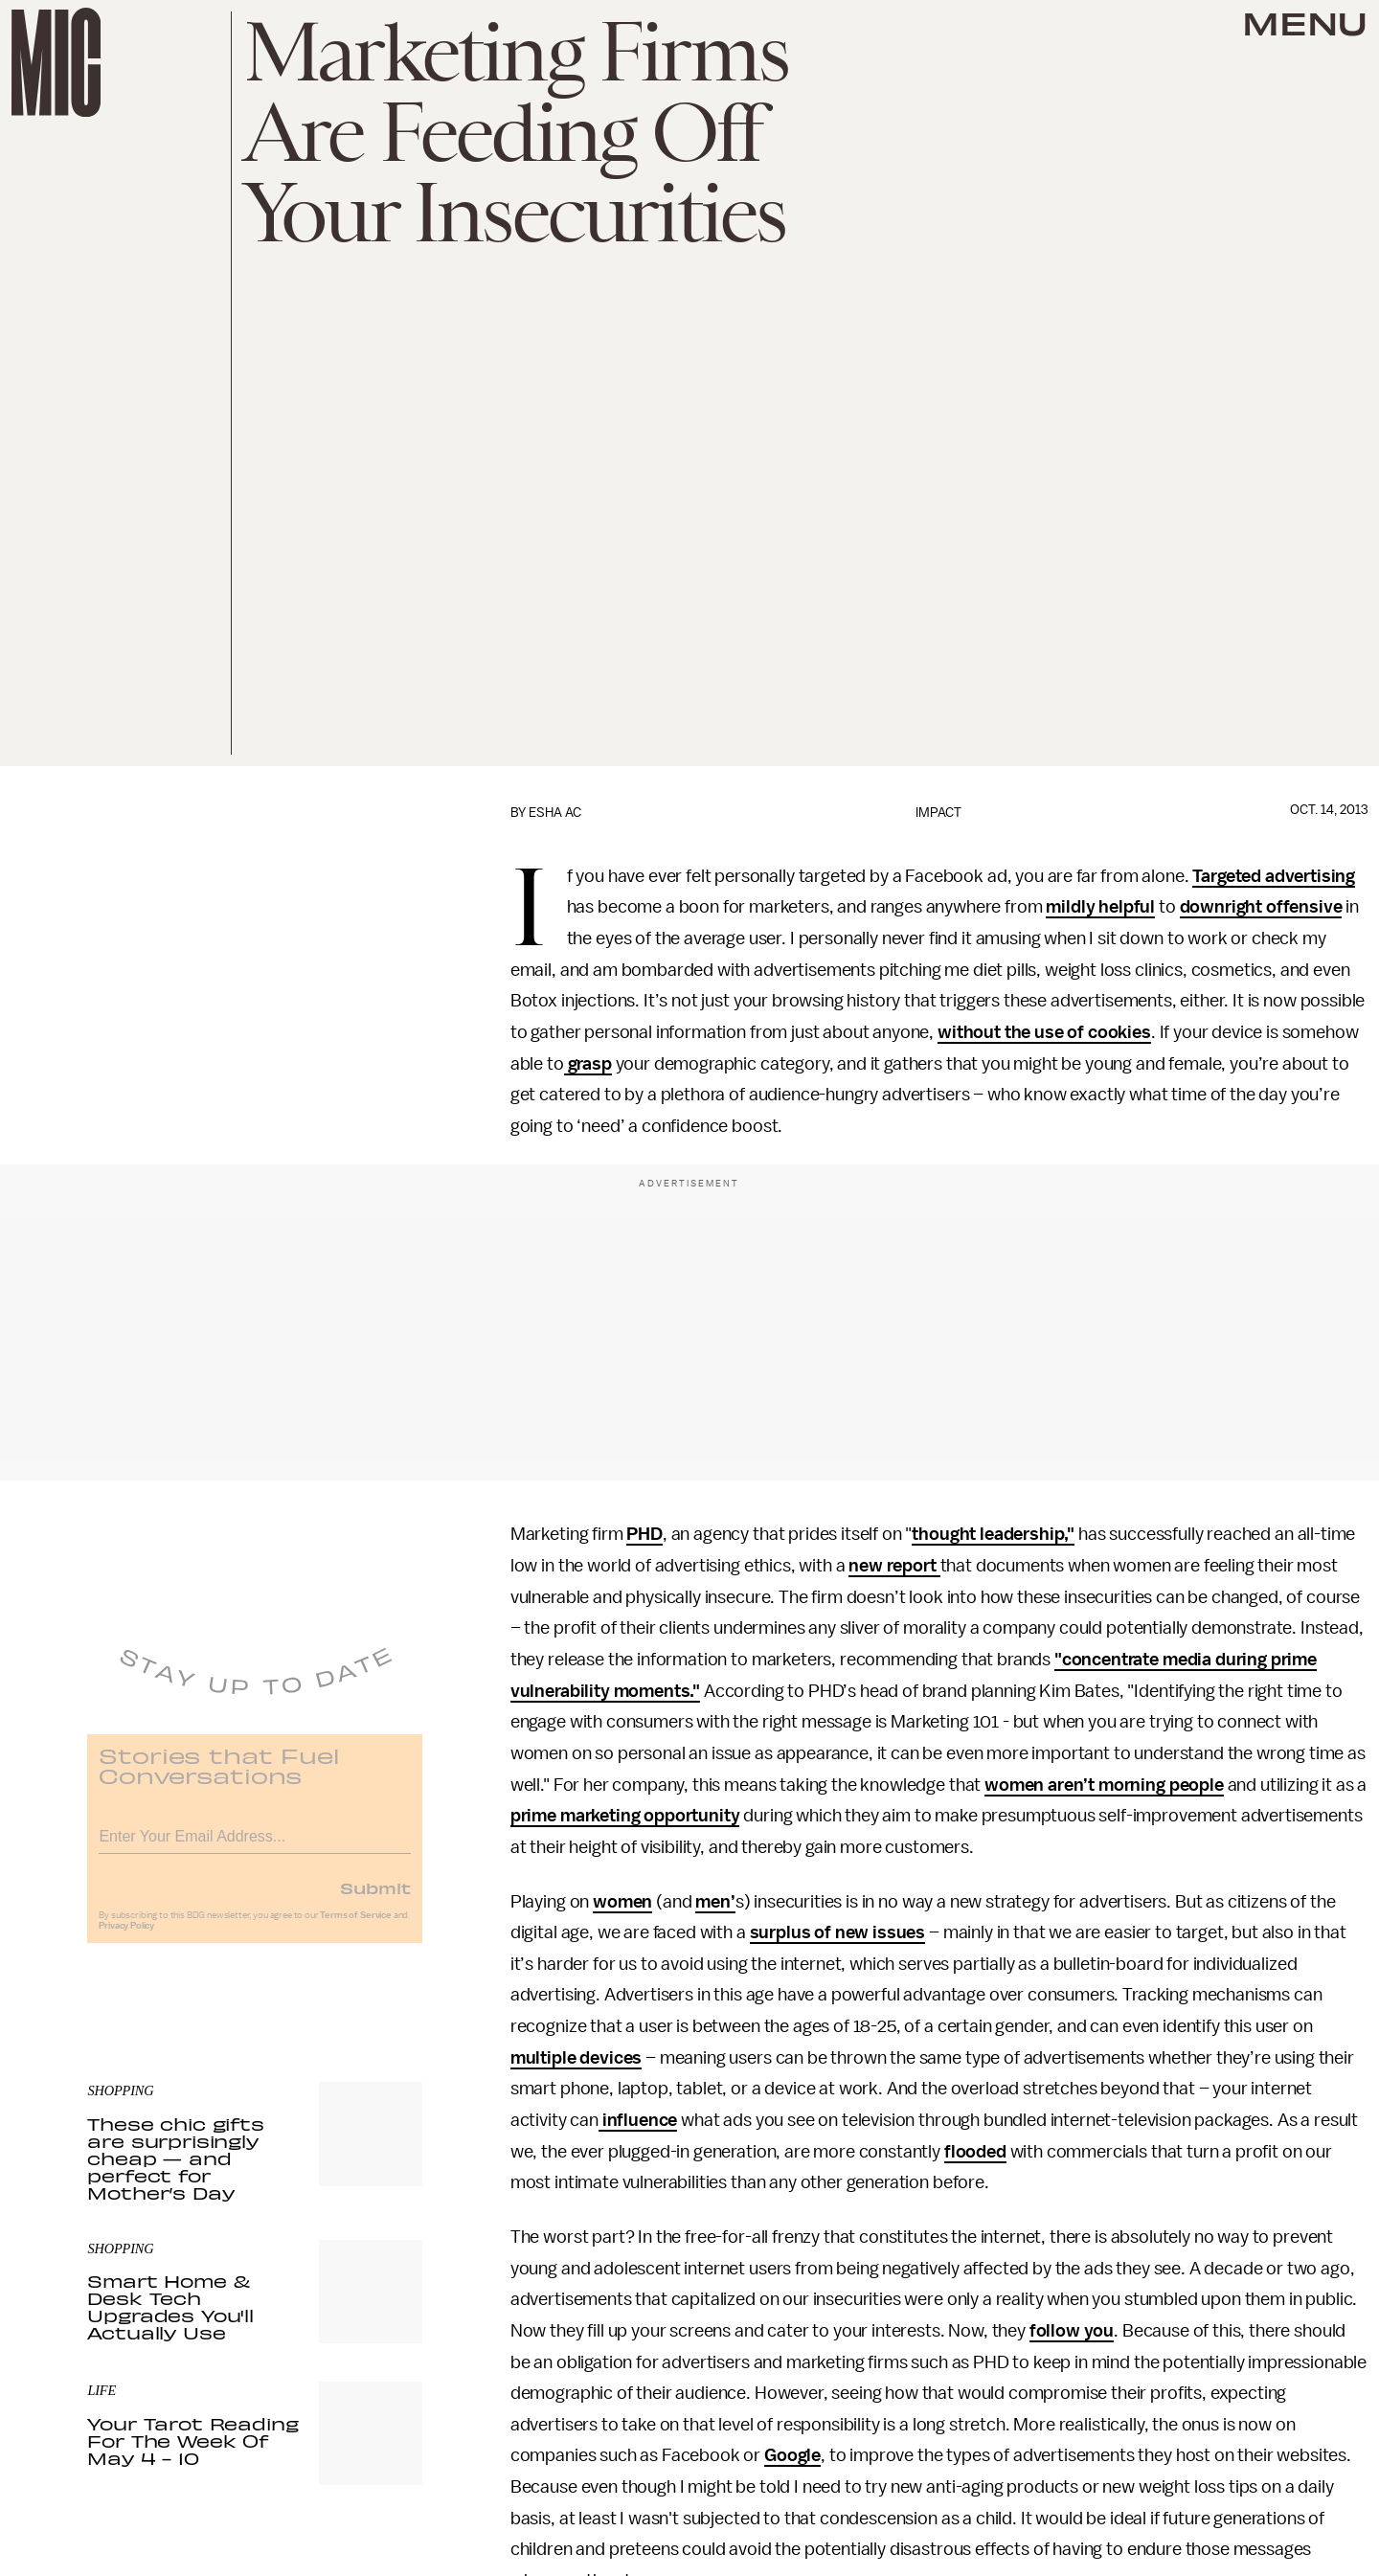  I want to click on Google, so click(792, 2455).